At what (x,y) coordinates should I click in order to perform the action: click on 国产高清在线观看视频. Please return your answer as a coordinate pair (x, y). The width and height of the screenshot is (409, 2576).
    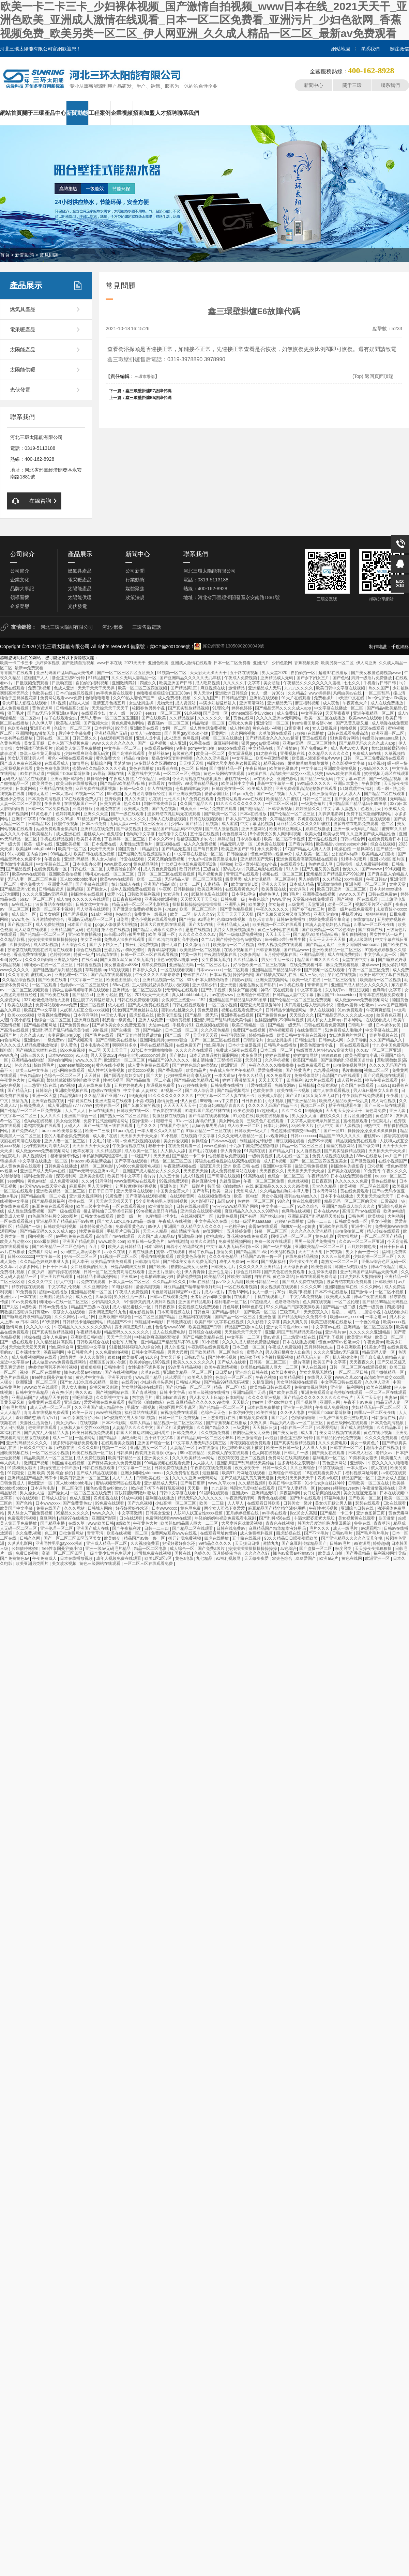
    Looking at the image, I should click on (112, 974).